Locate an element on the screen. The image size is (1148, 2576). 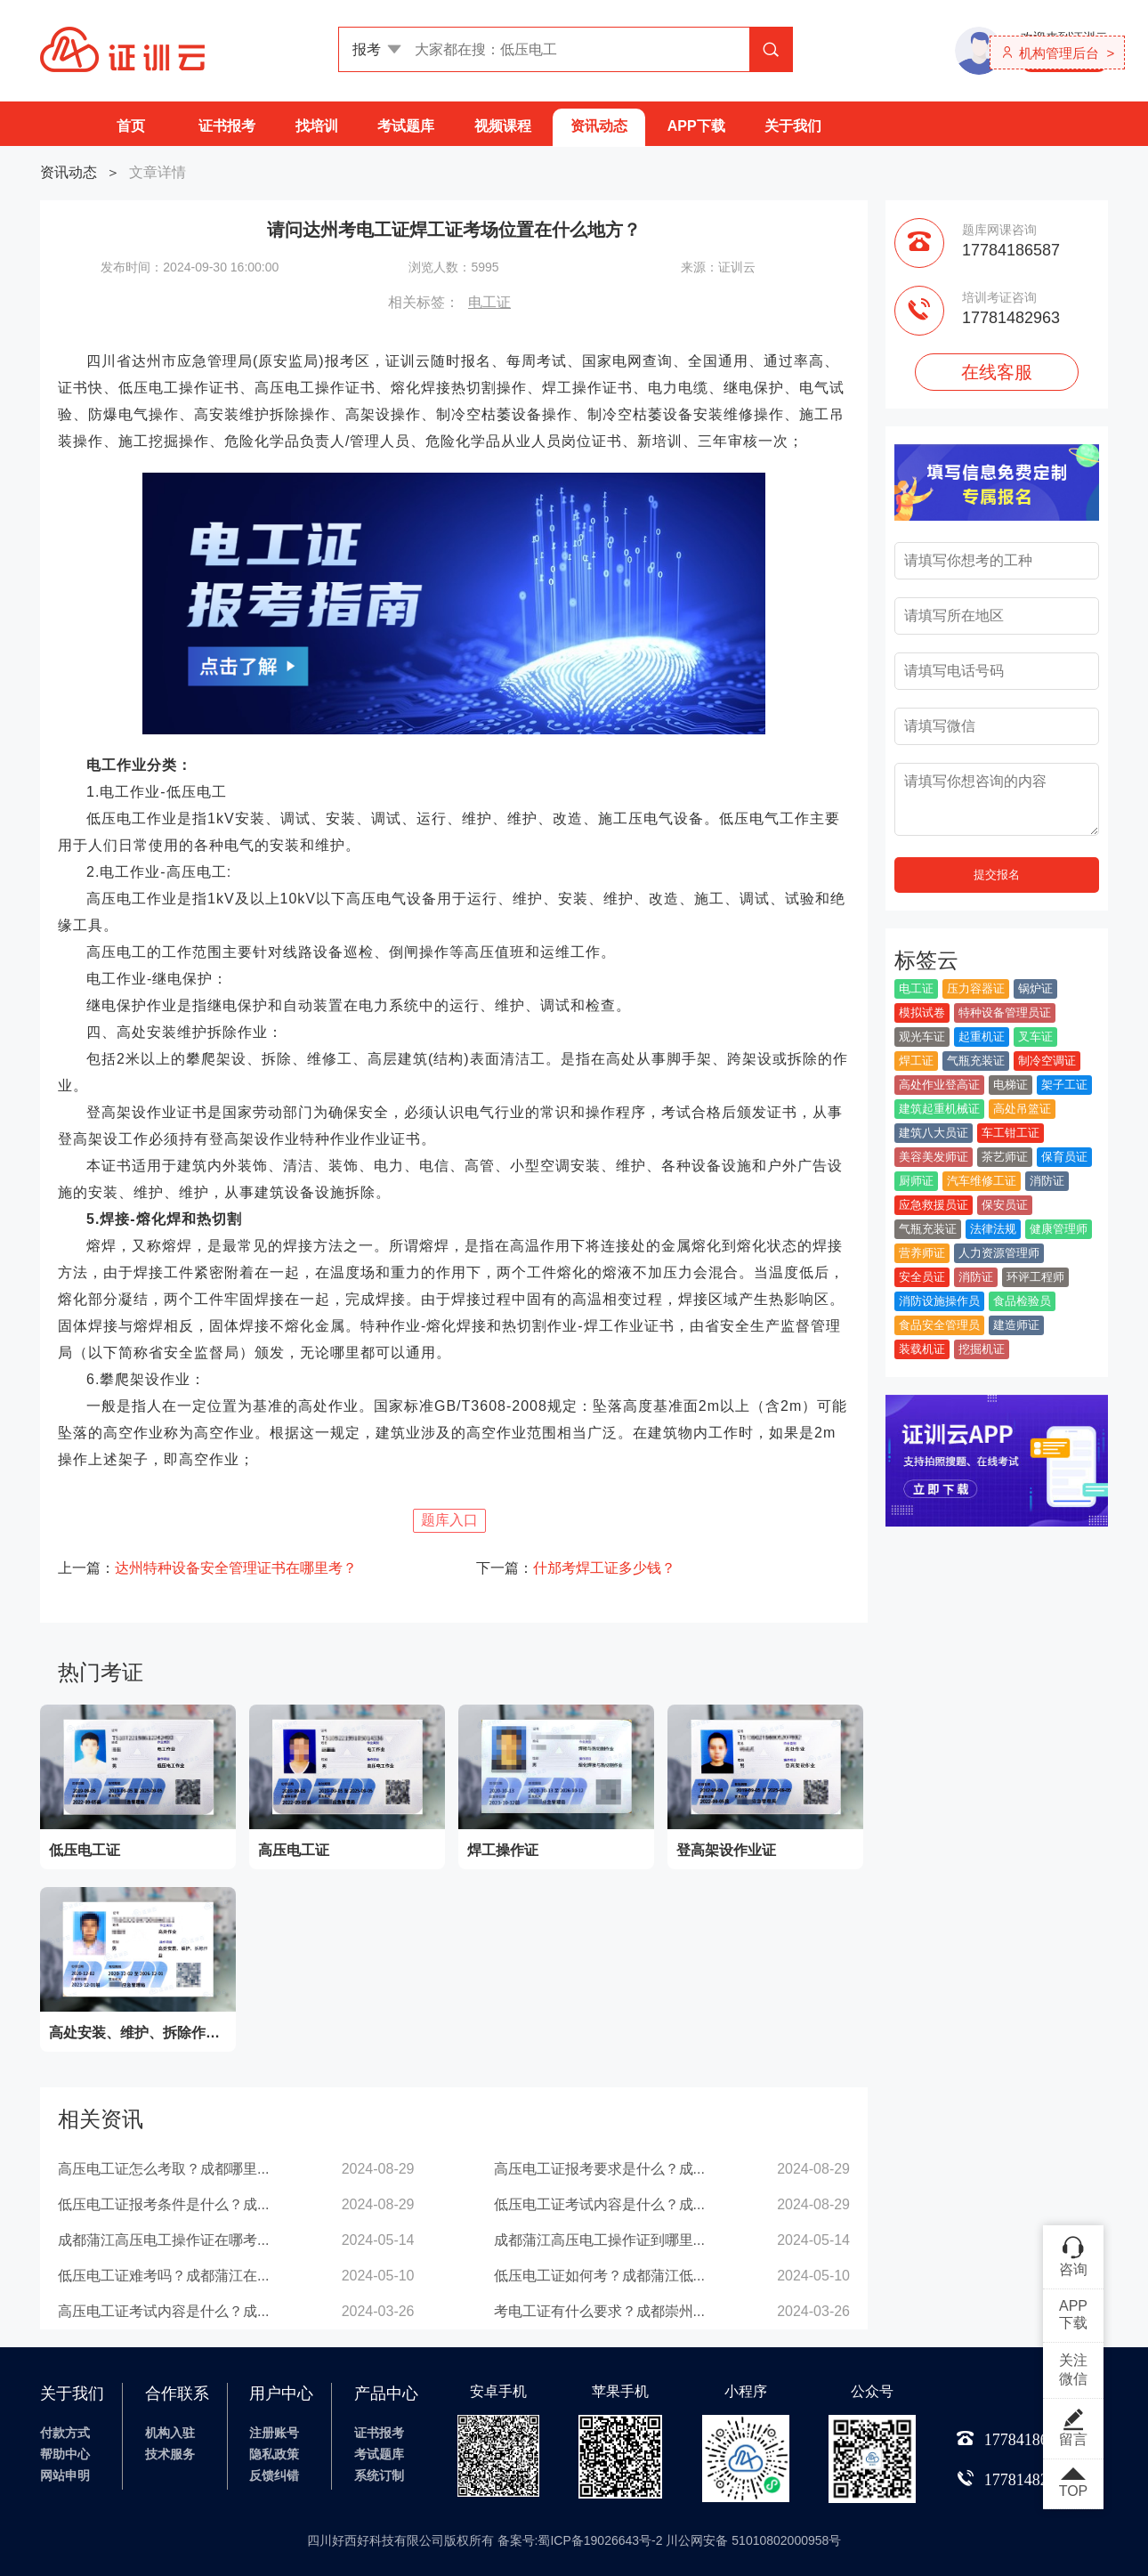
高压电工证报考要求是什么？成... is located at coordinates (599, 2168).